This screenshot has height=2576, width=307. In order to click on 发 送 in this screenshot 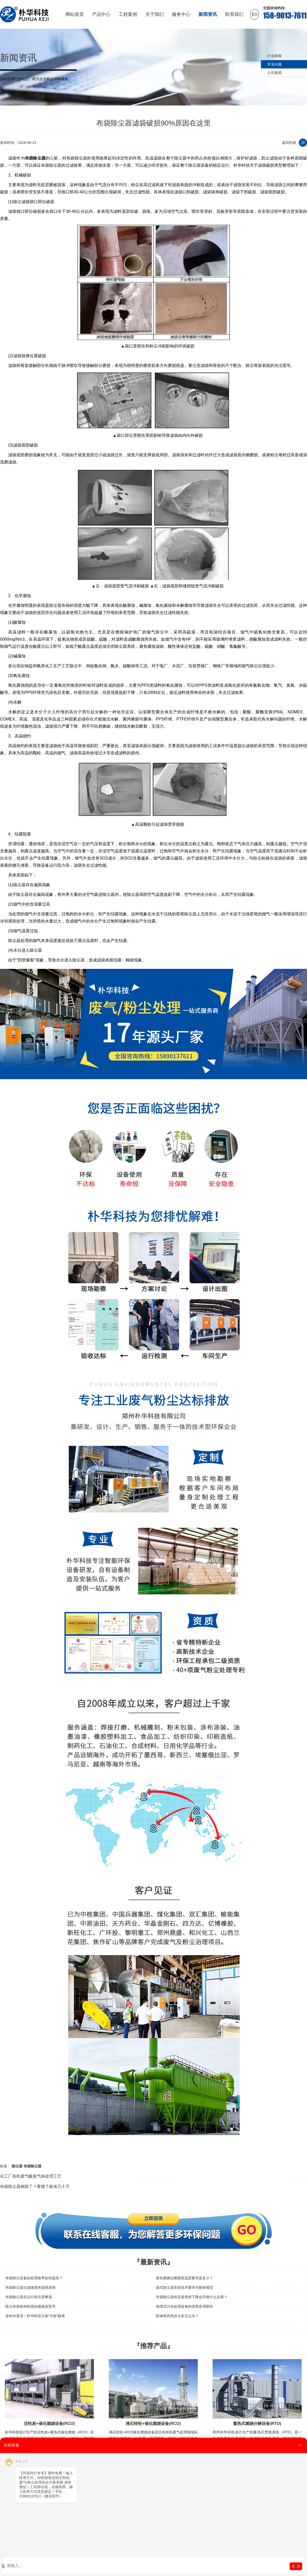, I will do `click(296, 2566)`.